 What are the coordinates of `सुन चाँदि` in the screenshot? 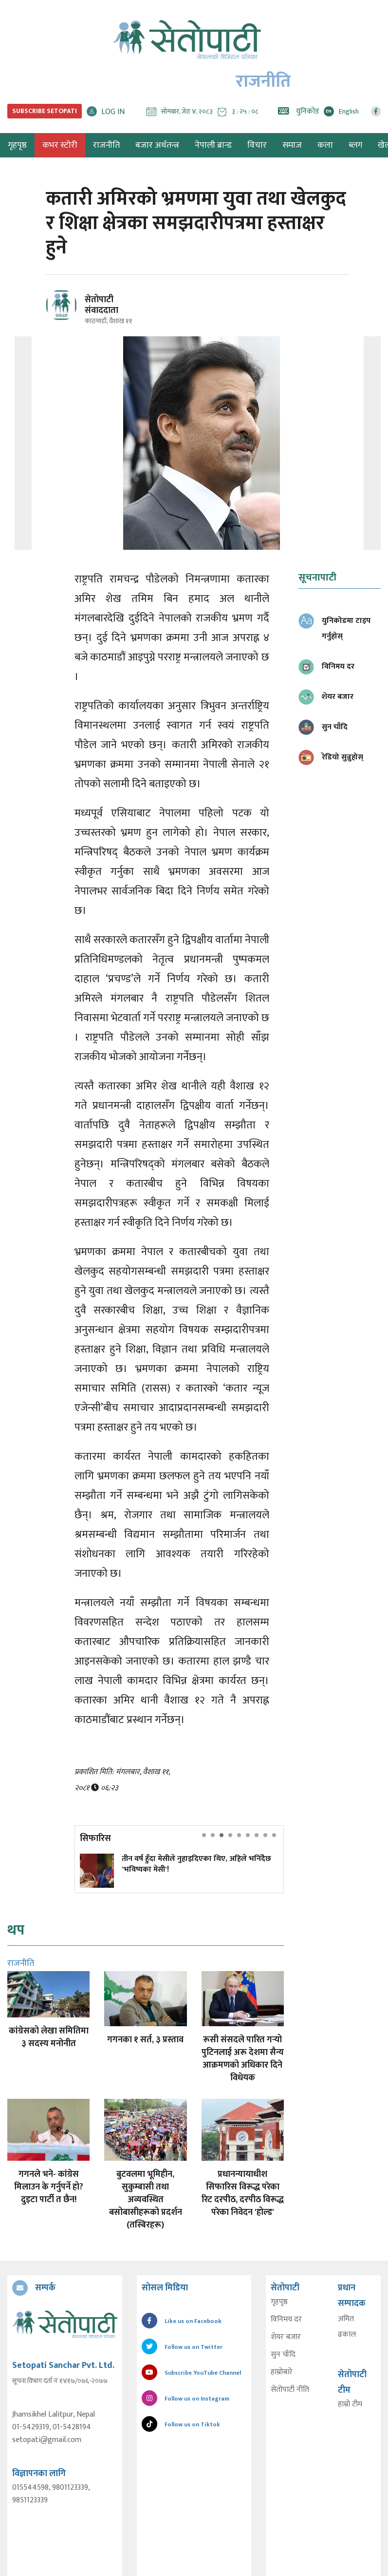 It's located at (283, 2354).